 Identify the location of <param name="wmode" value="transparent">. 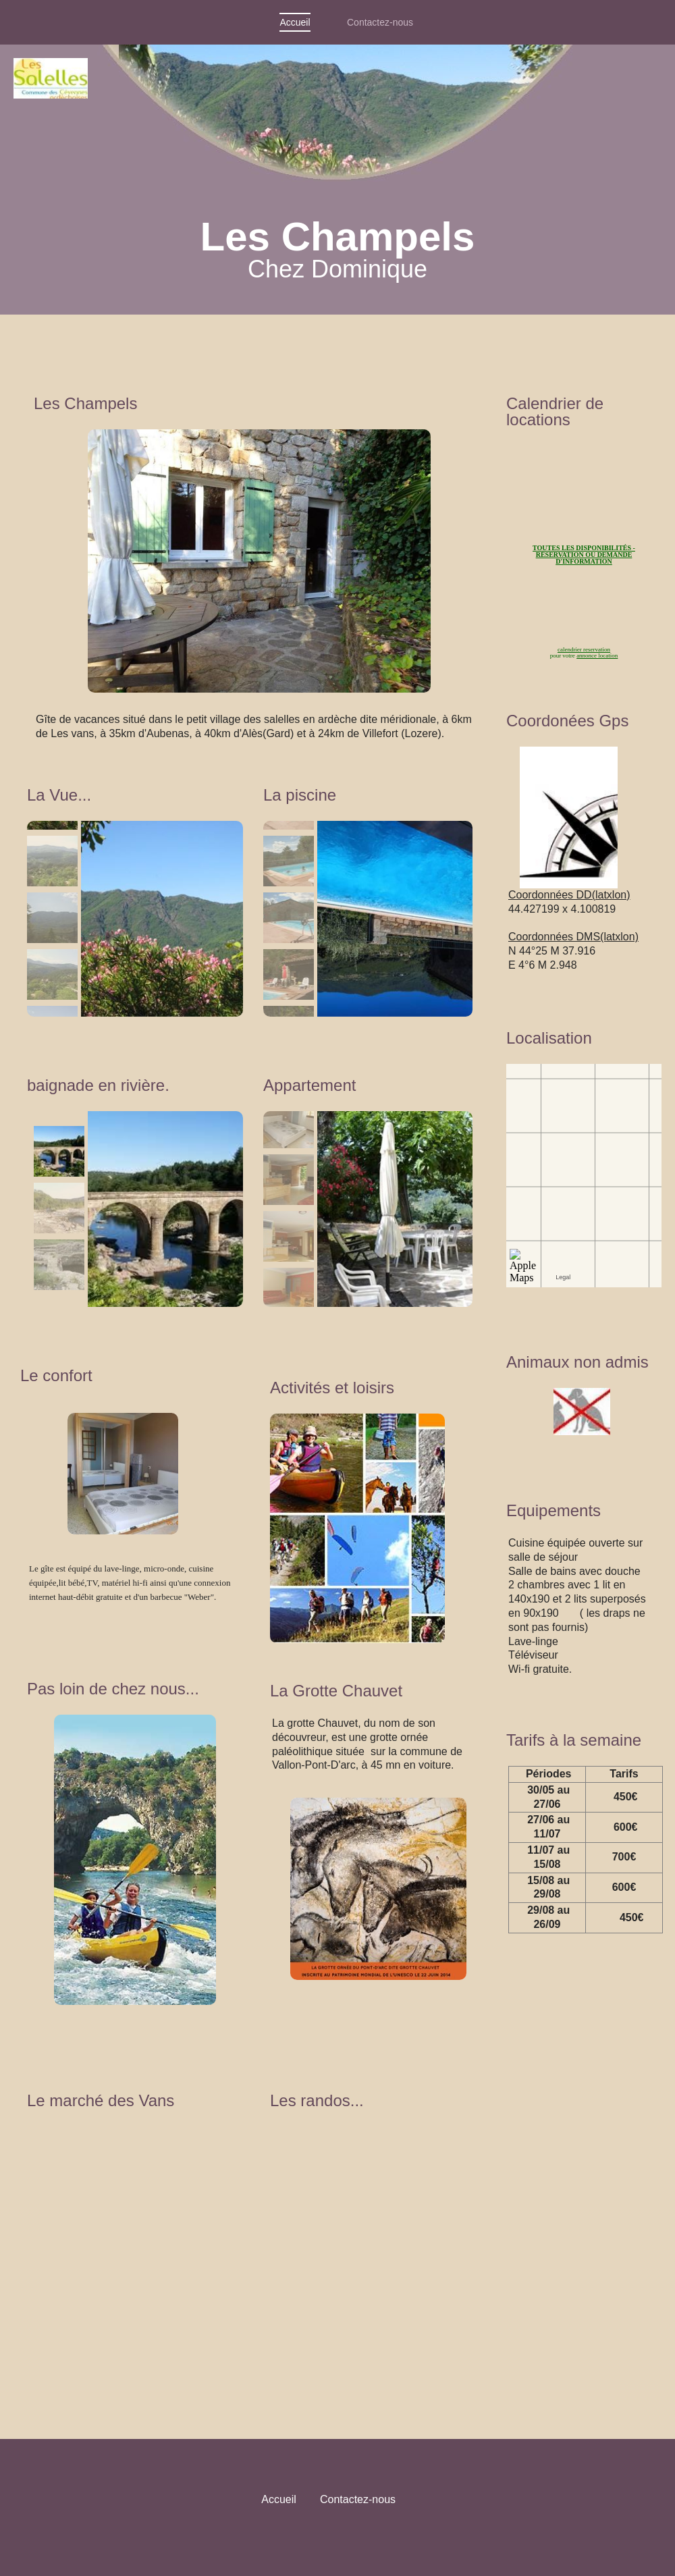
(138, 2244).